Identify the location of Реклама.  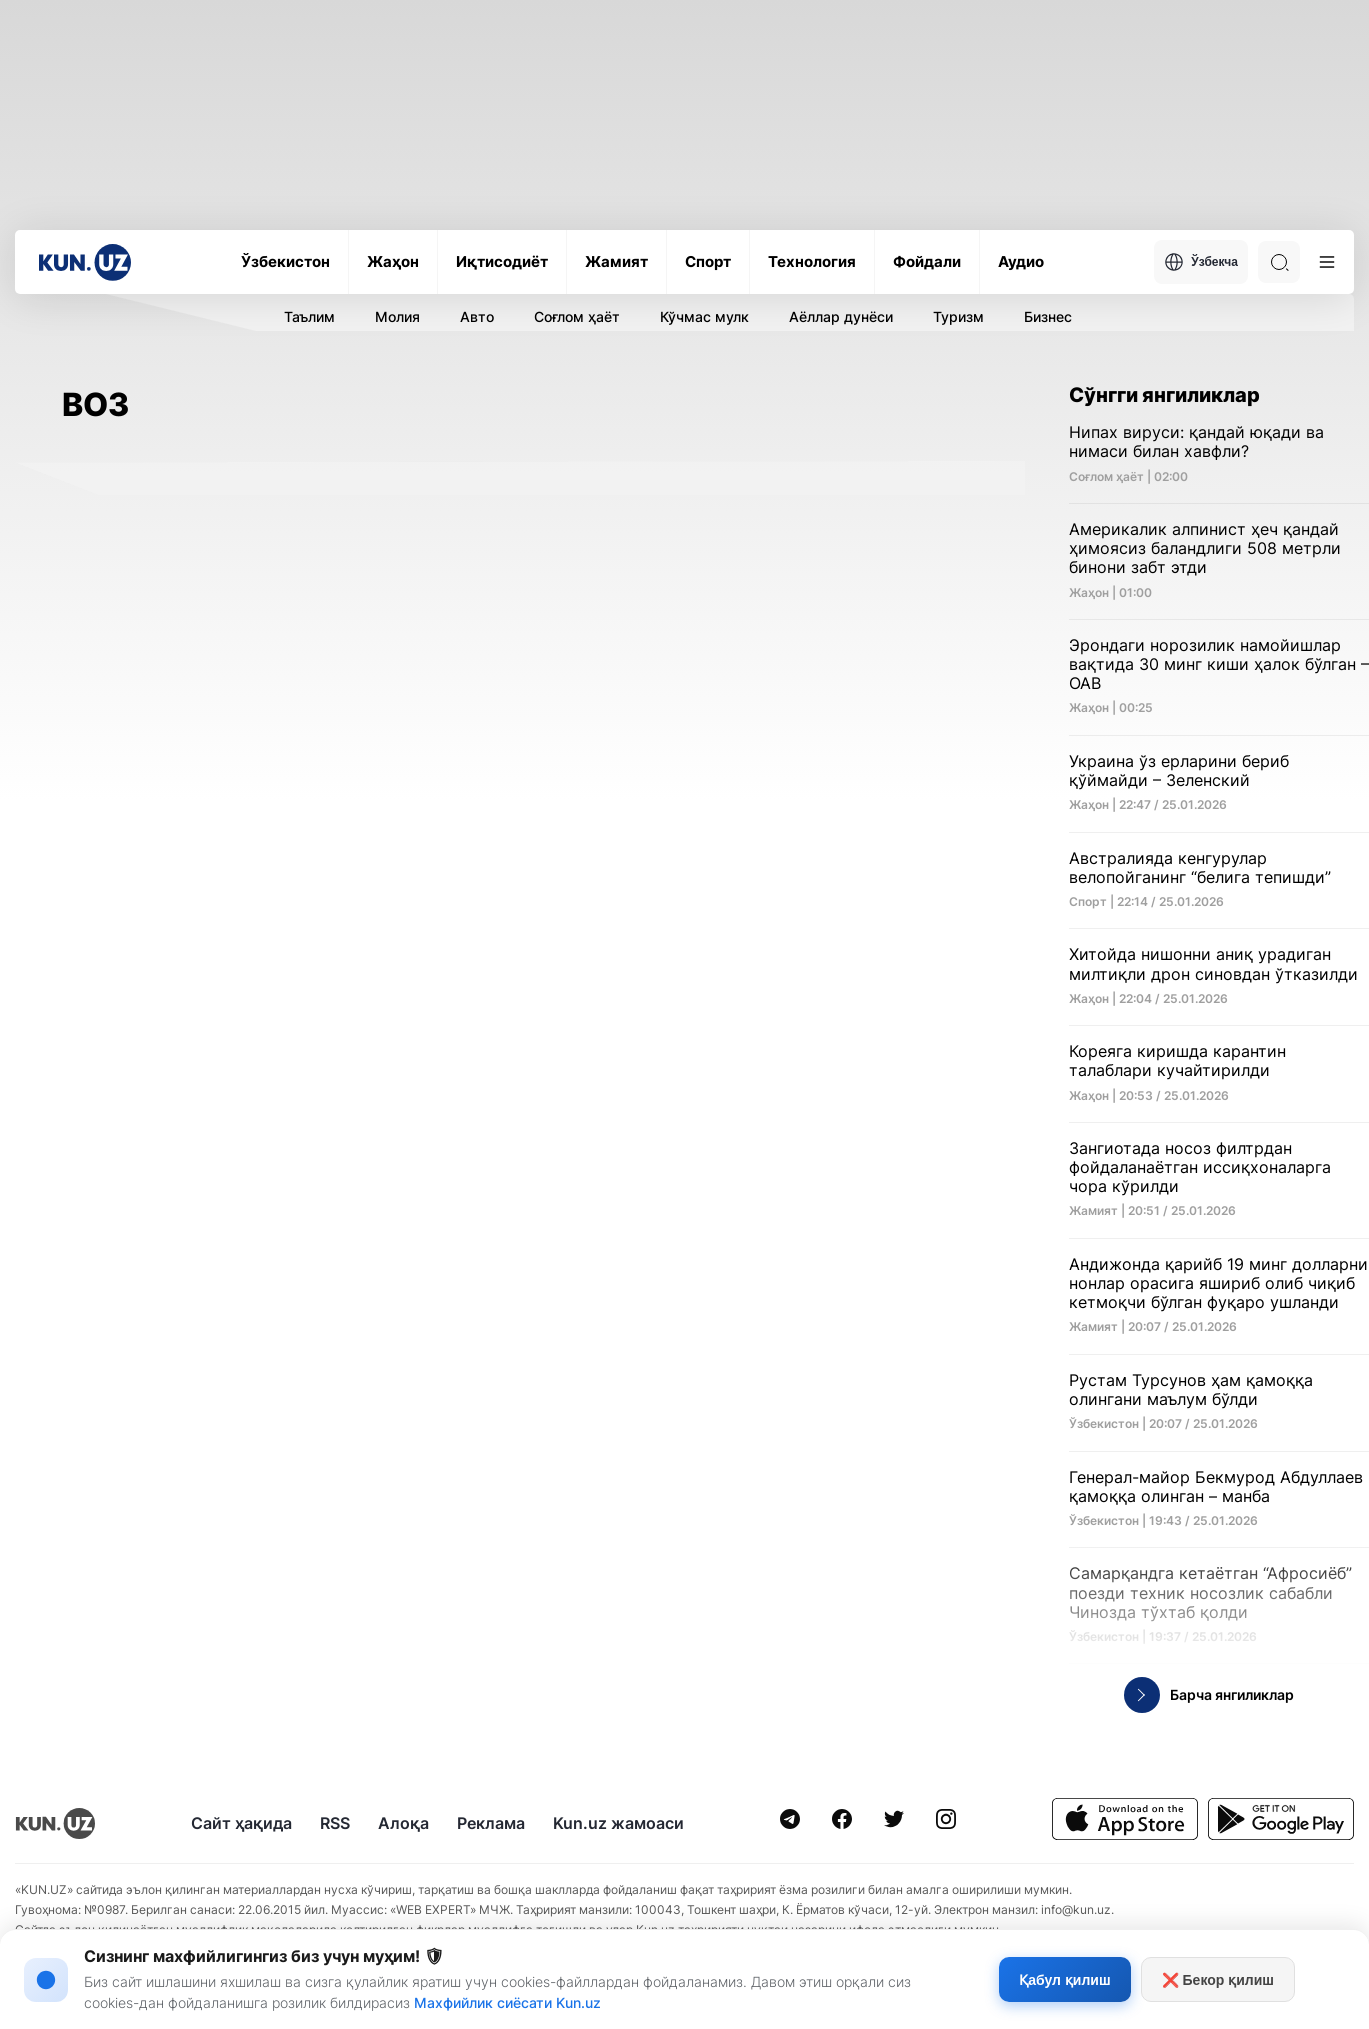
(491, 1823).